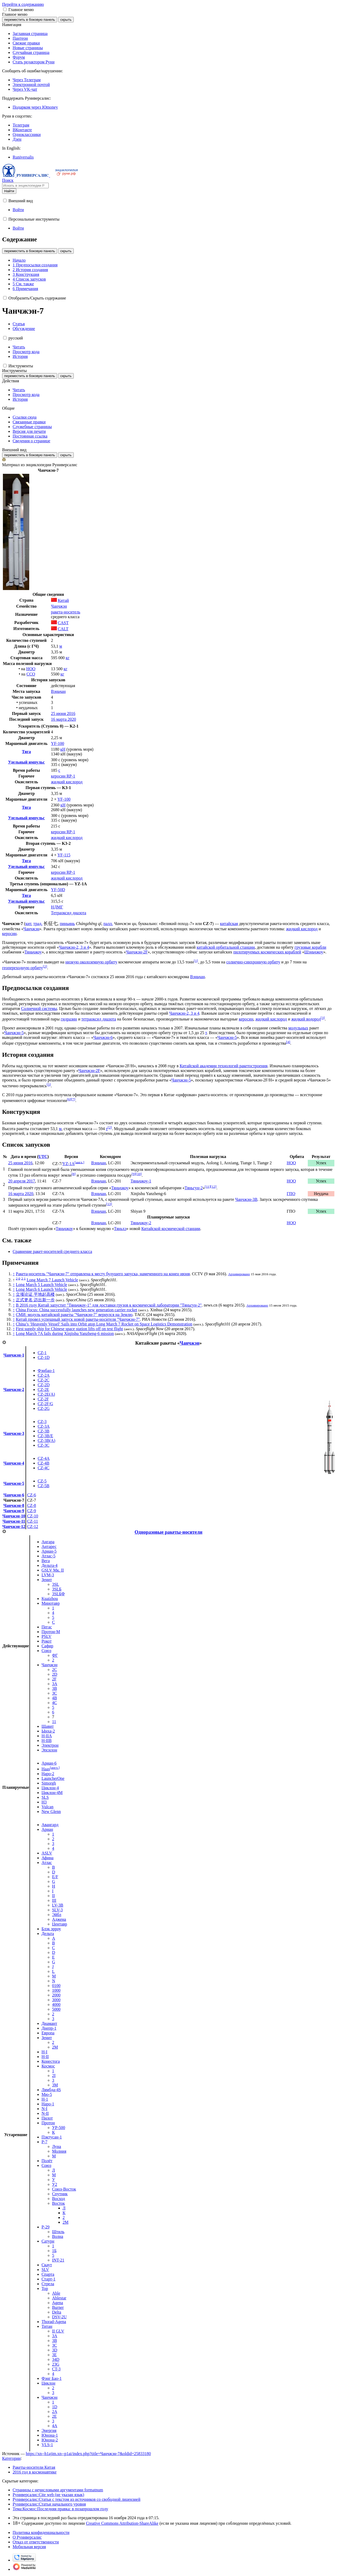  Describe the element at coordinates (56, 1914) in the screenshot. I see `Эйбл` at that location.